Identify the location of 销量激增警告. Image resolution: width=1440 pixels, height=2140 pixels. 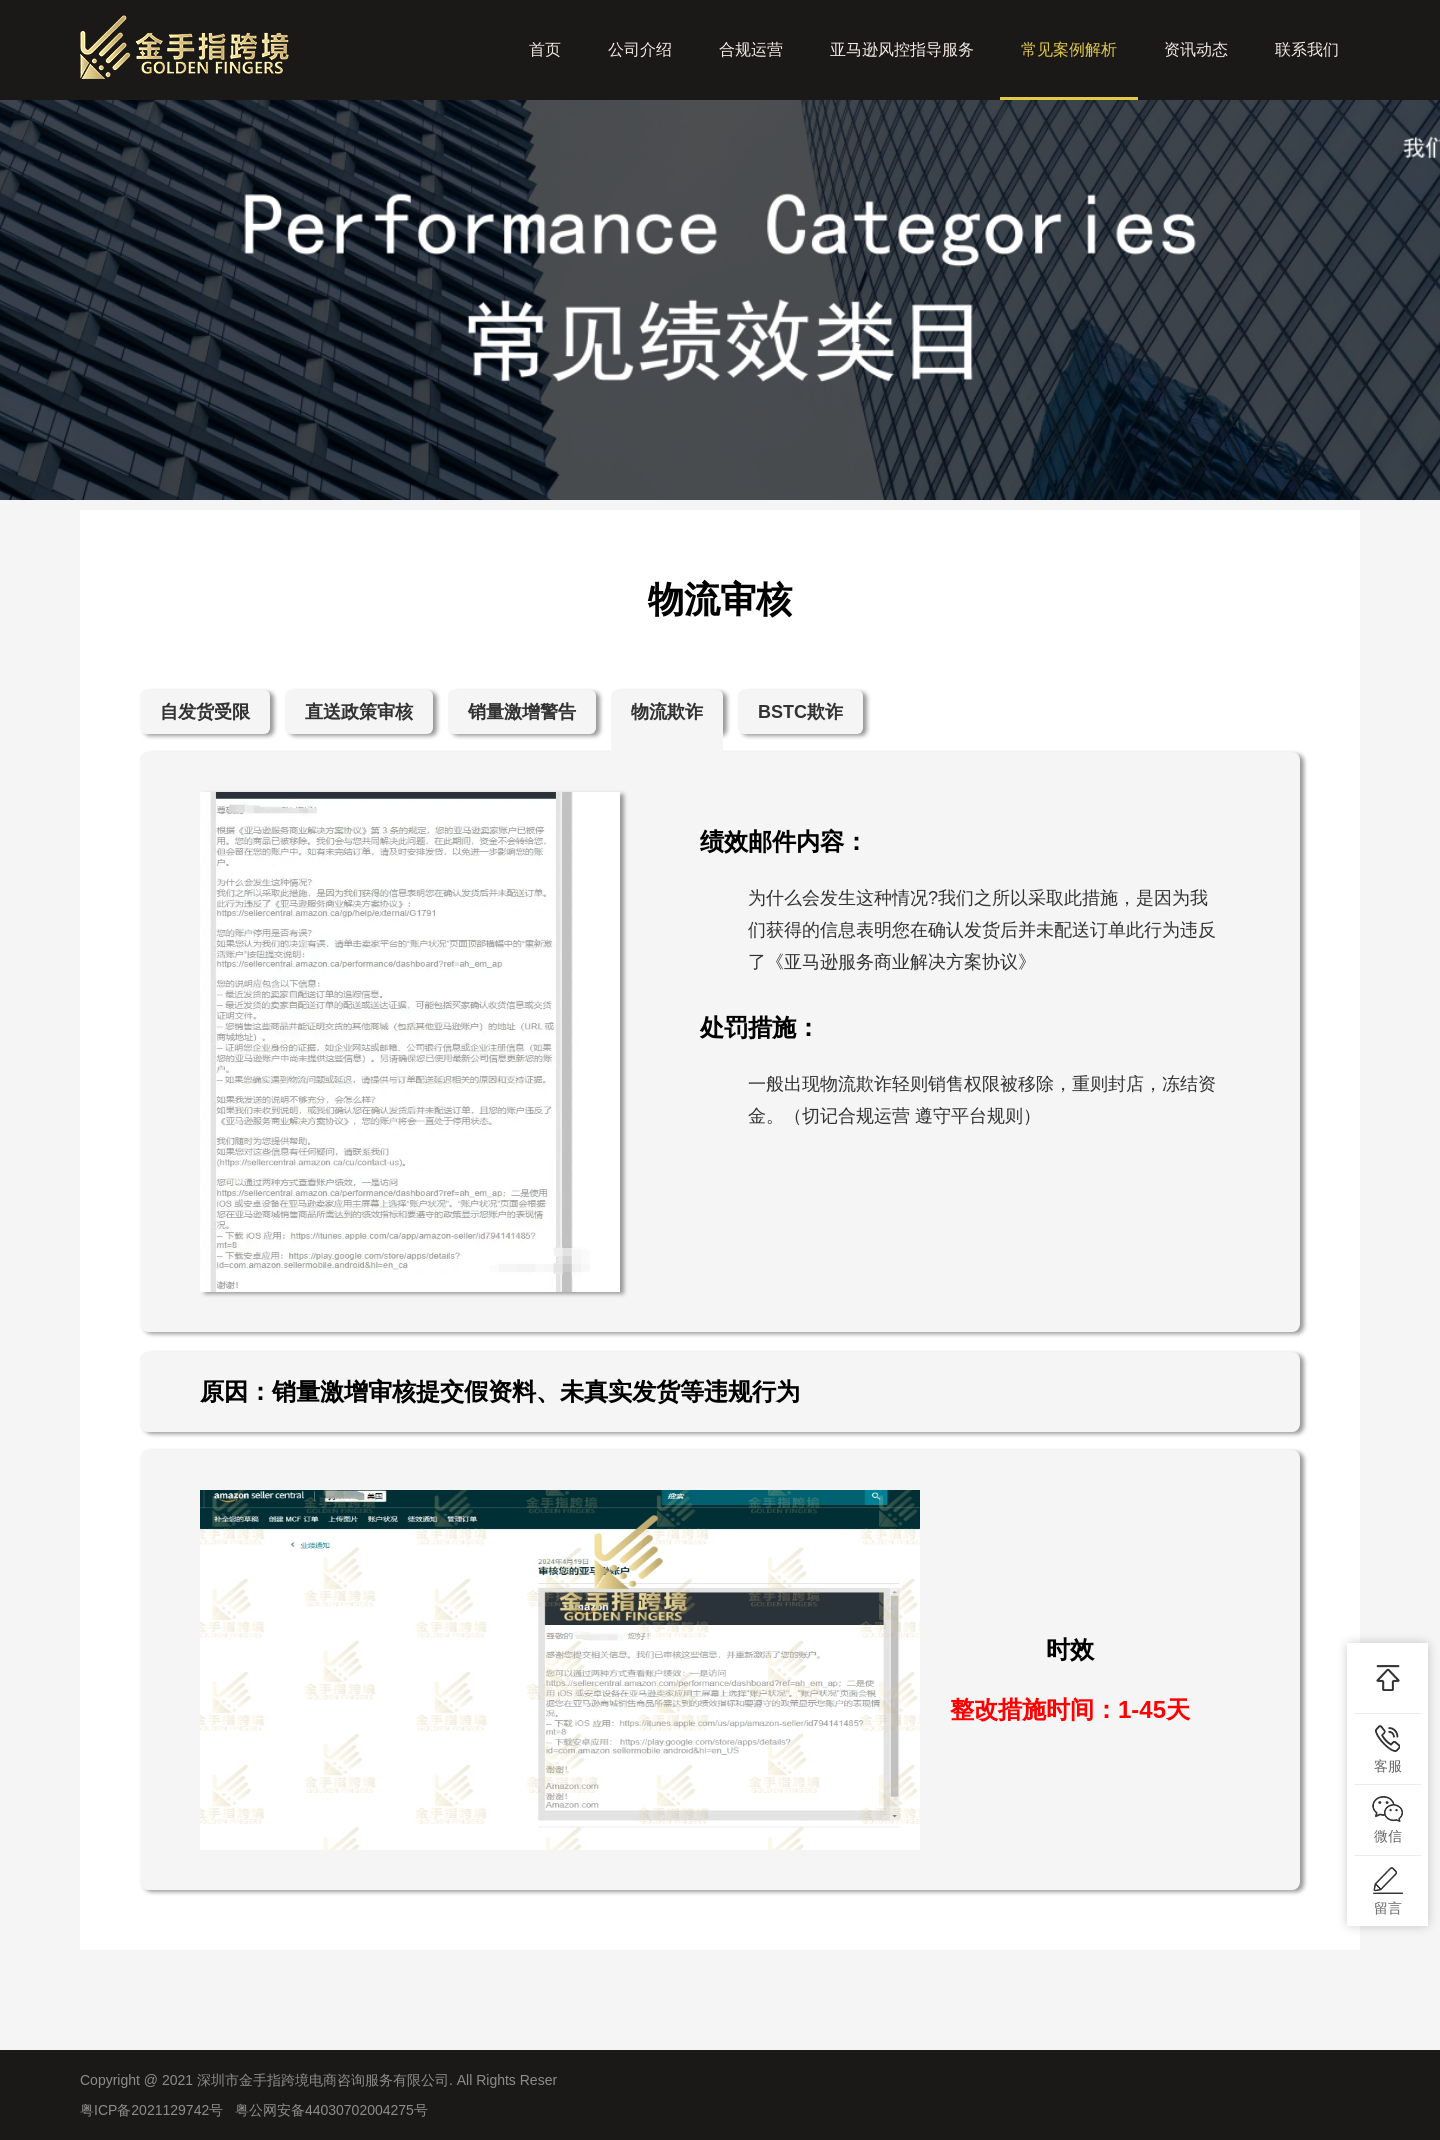
(522, 712).